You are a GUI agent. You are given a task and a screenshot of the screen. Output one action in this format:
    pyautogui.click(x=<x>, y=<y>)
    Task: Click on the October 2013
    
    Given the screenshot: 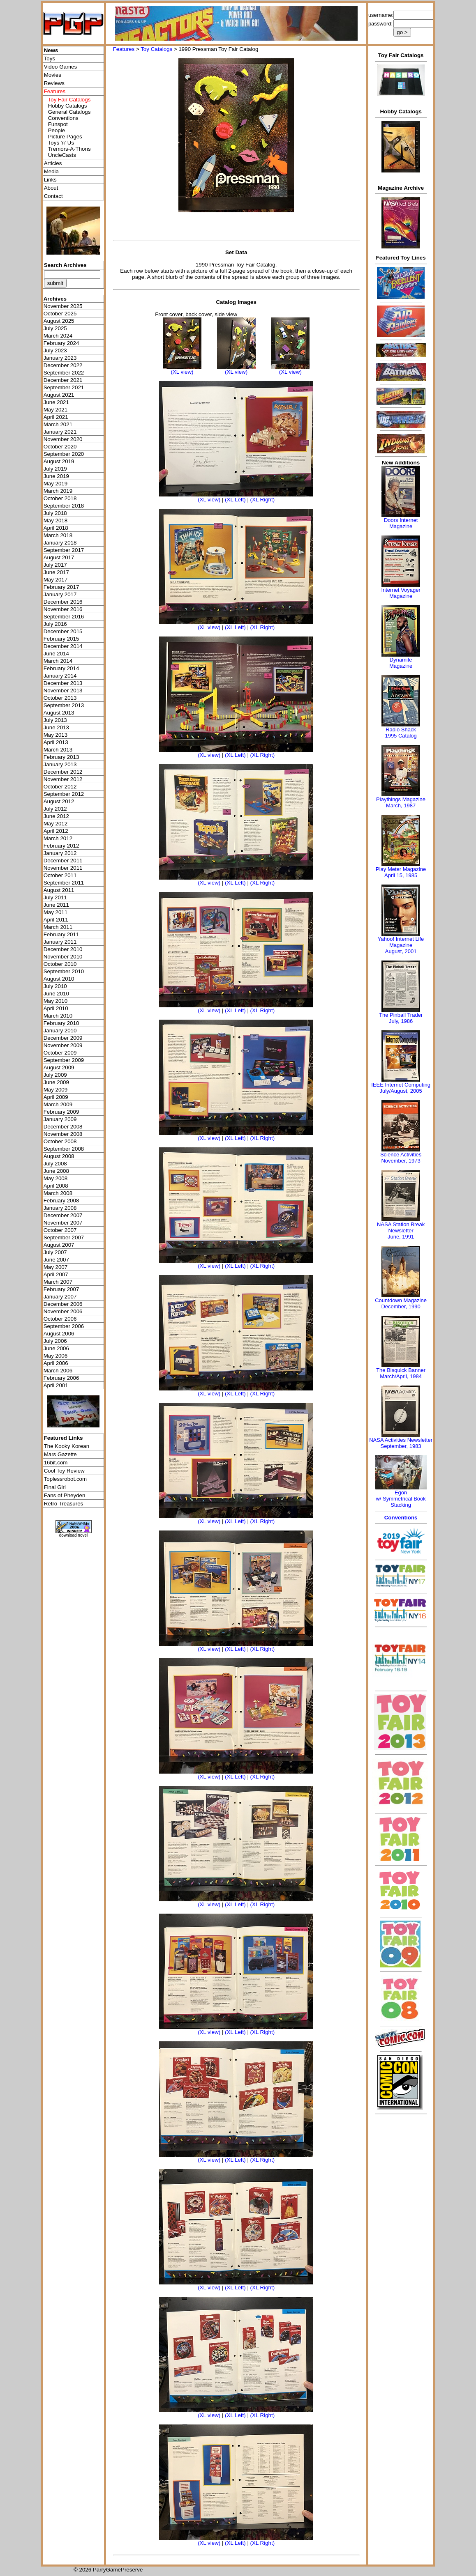 What is the action you would take?
    pyautogui.click(x=60, y=698)
    